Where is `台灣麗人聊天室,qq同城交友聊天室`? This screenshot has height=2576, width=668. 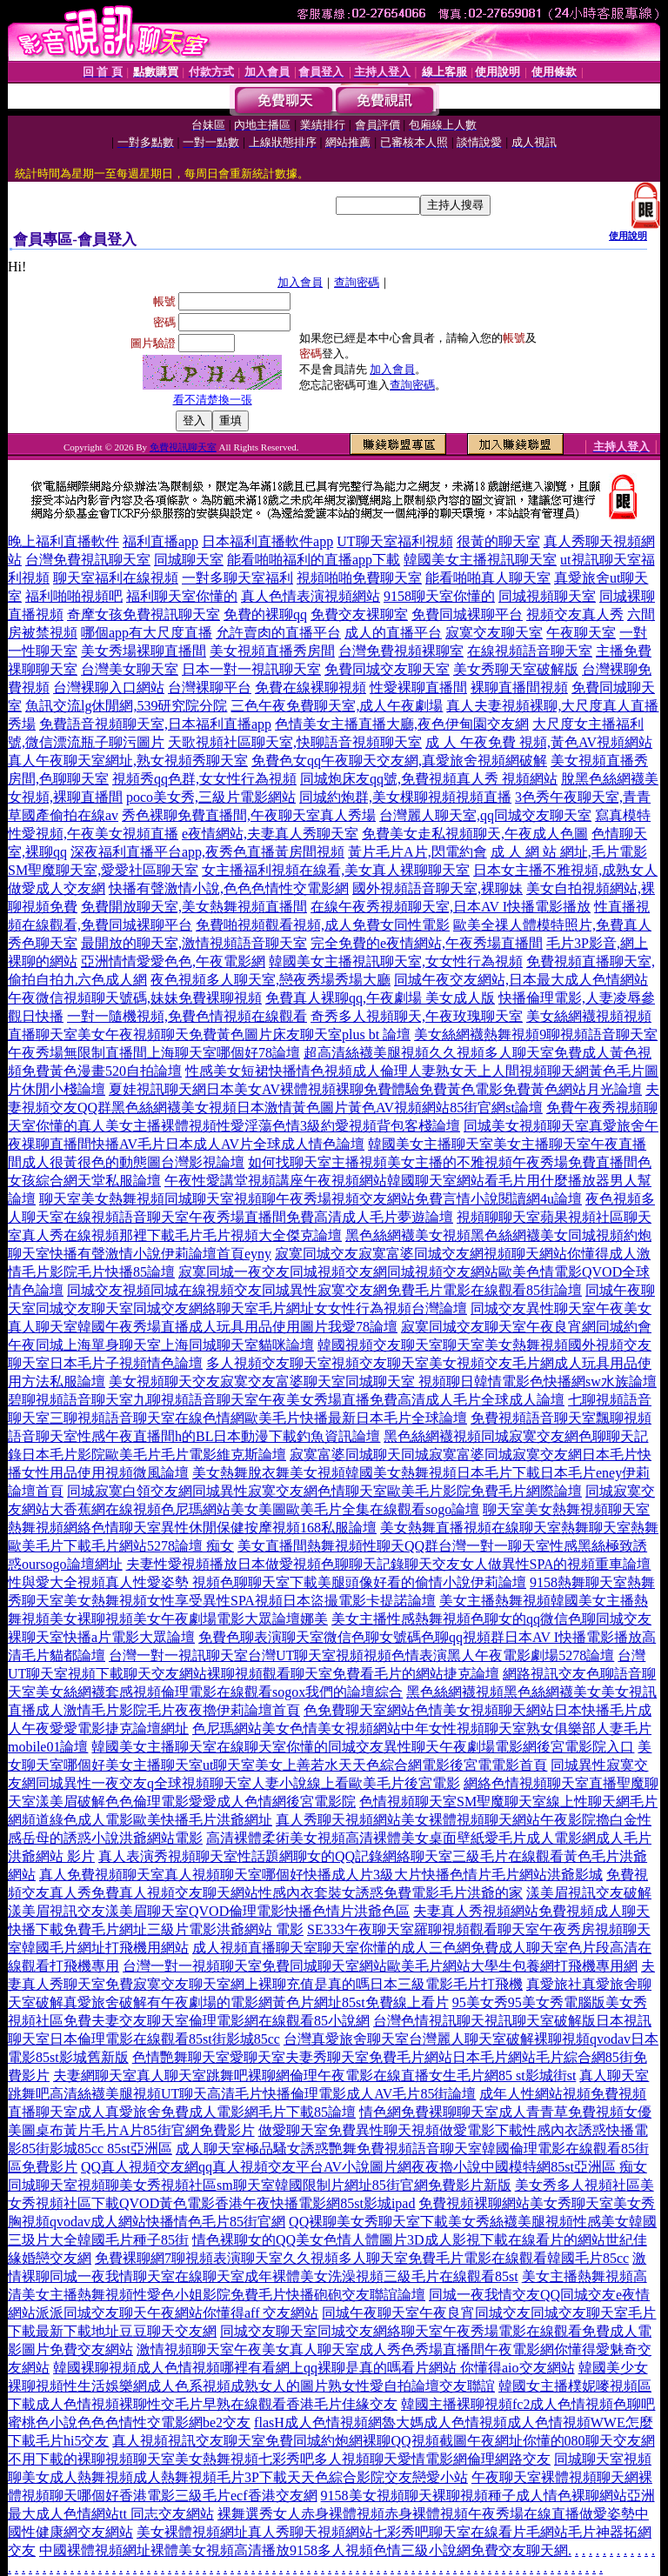
台灣麗人聊天室,qq同城交友聊天室 is located at coordinates (485, 815).